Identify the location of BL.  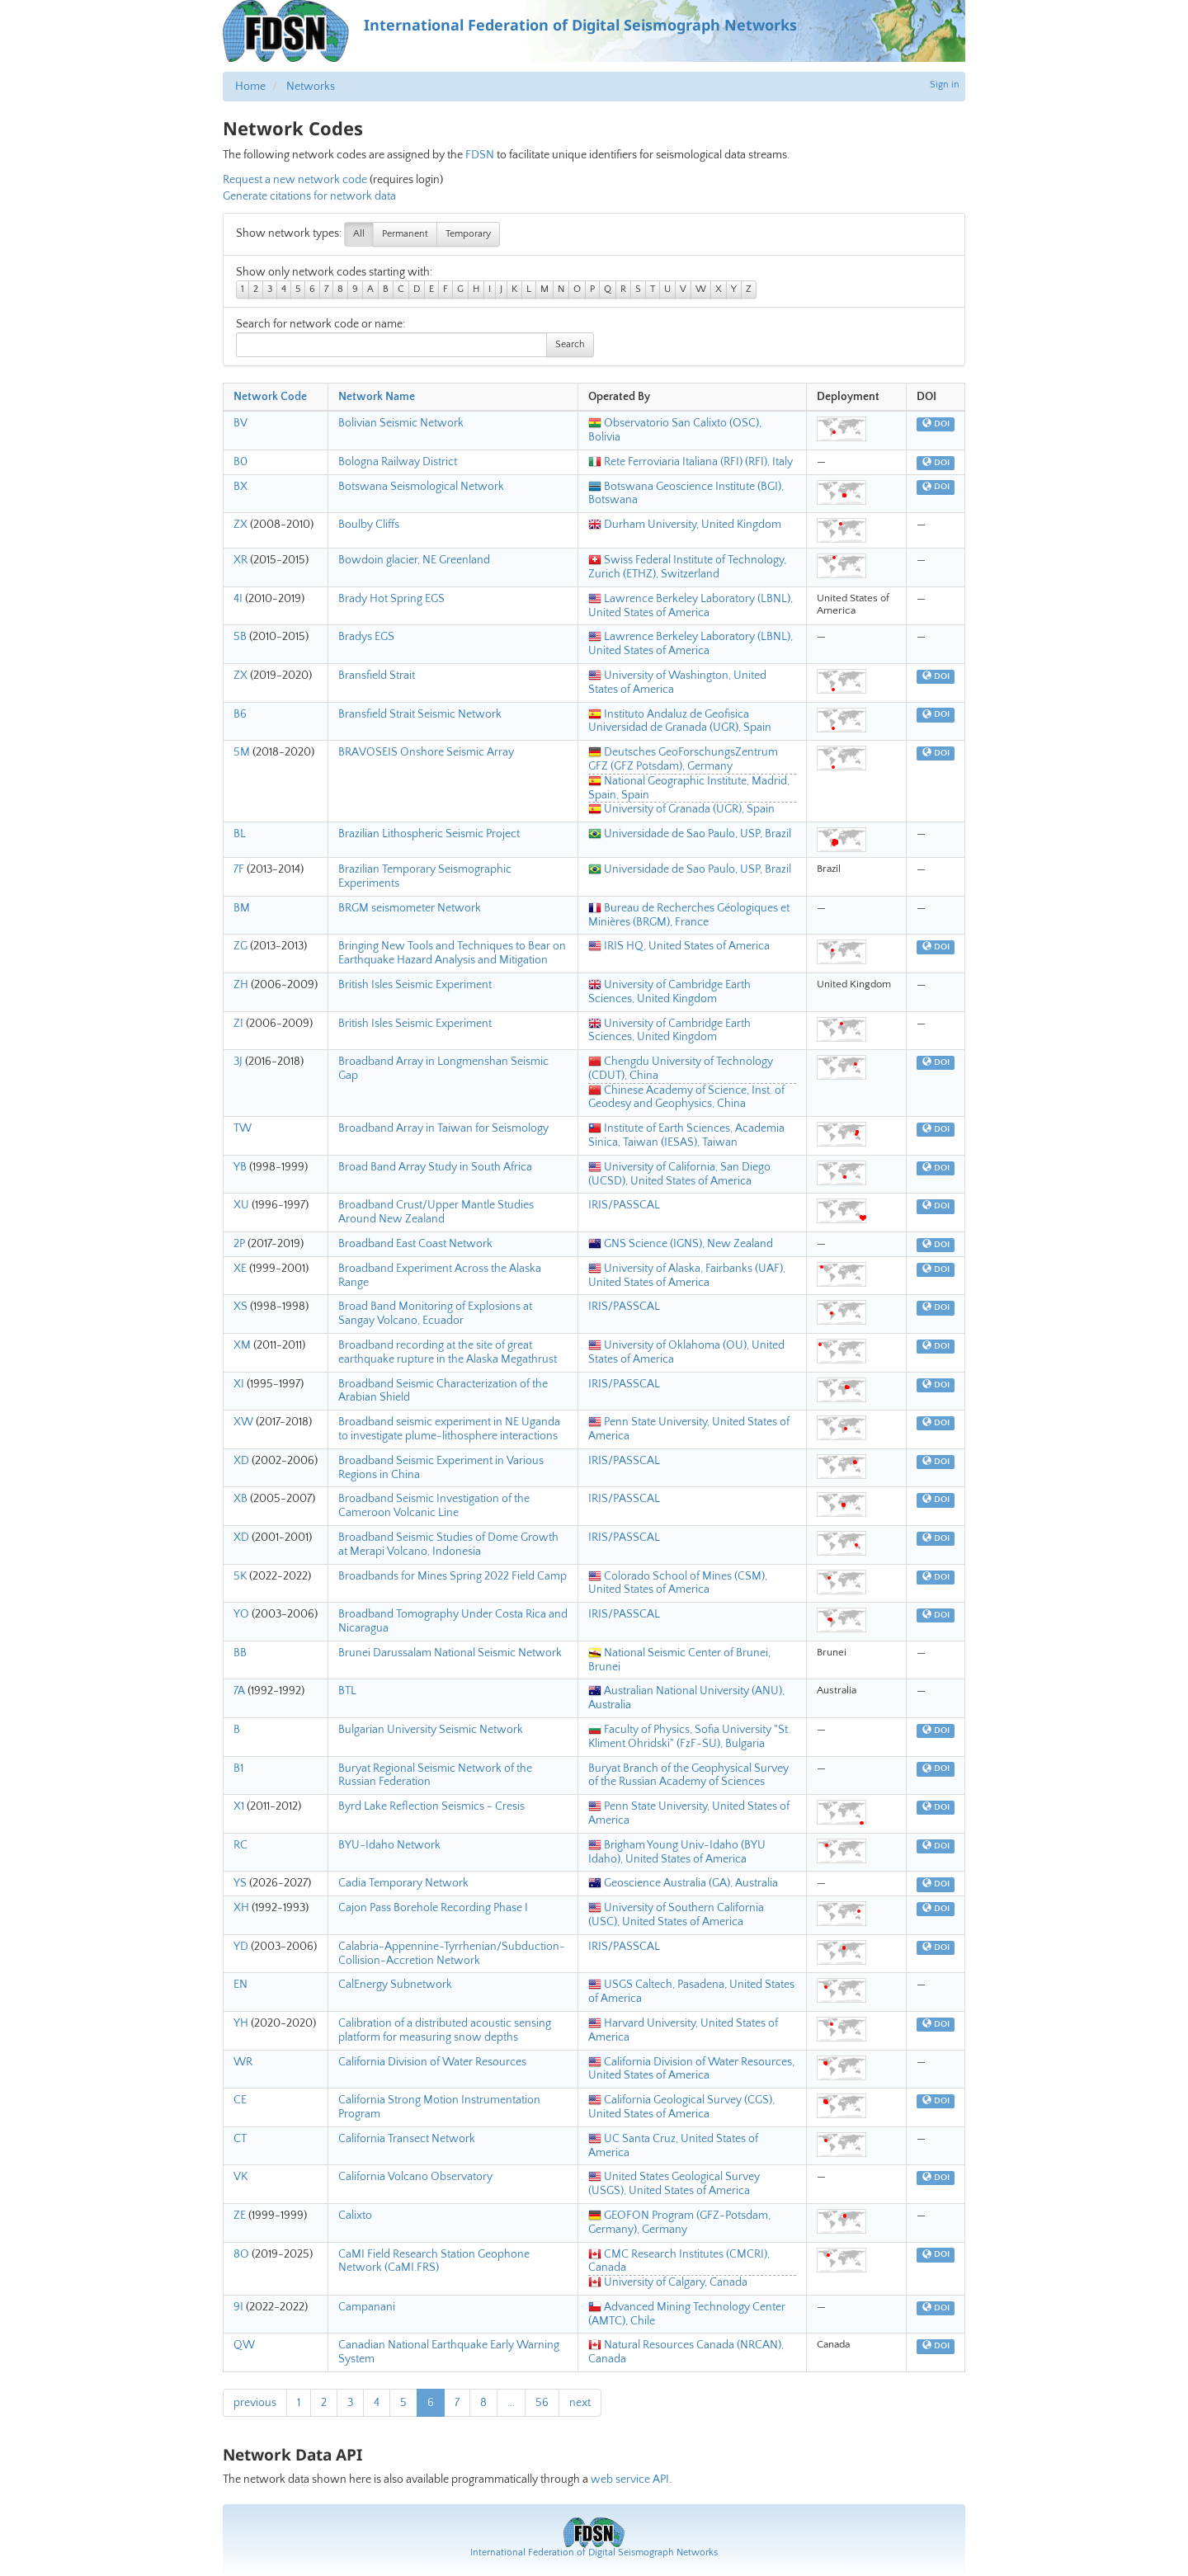
(239, 834).